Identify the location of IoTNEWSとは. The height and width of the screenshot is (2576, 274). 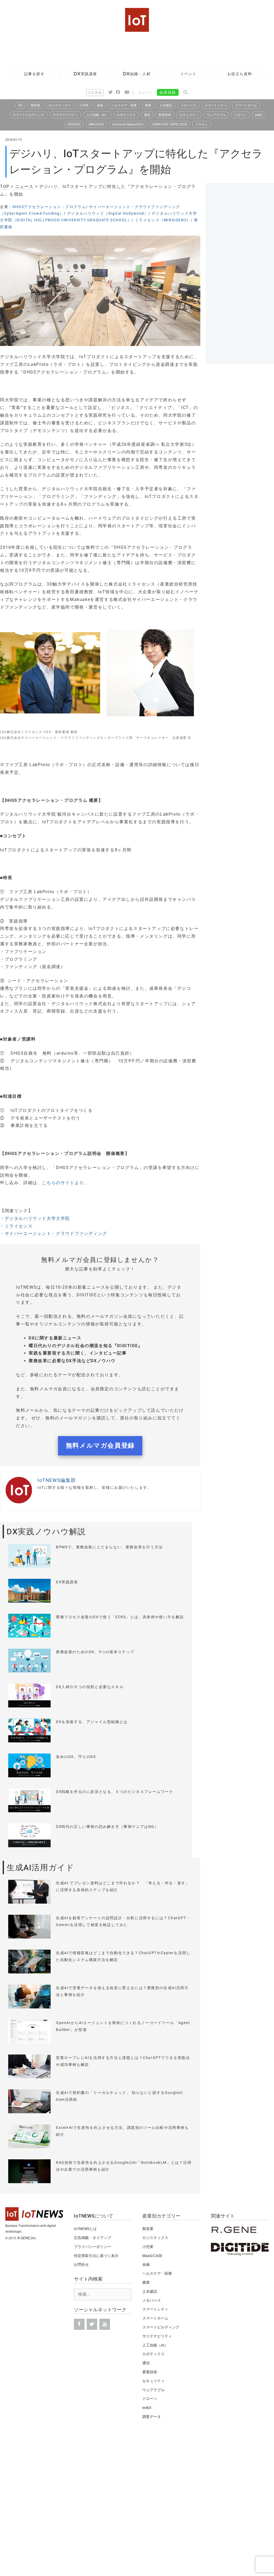
(85, 2229).